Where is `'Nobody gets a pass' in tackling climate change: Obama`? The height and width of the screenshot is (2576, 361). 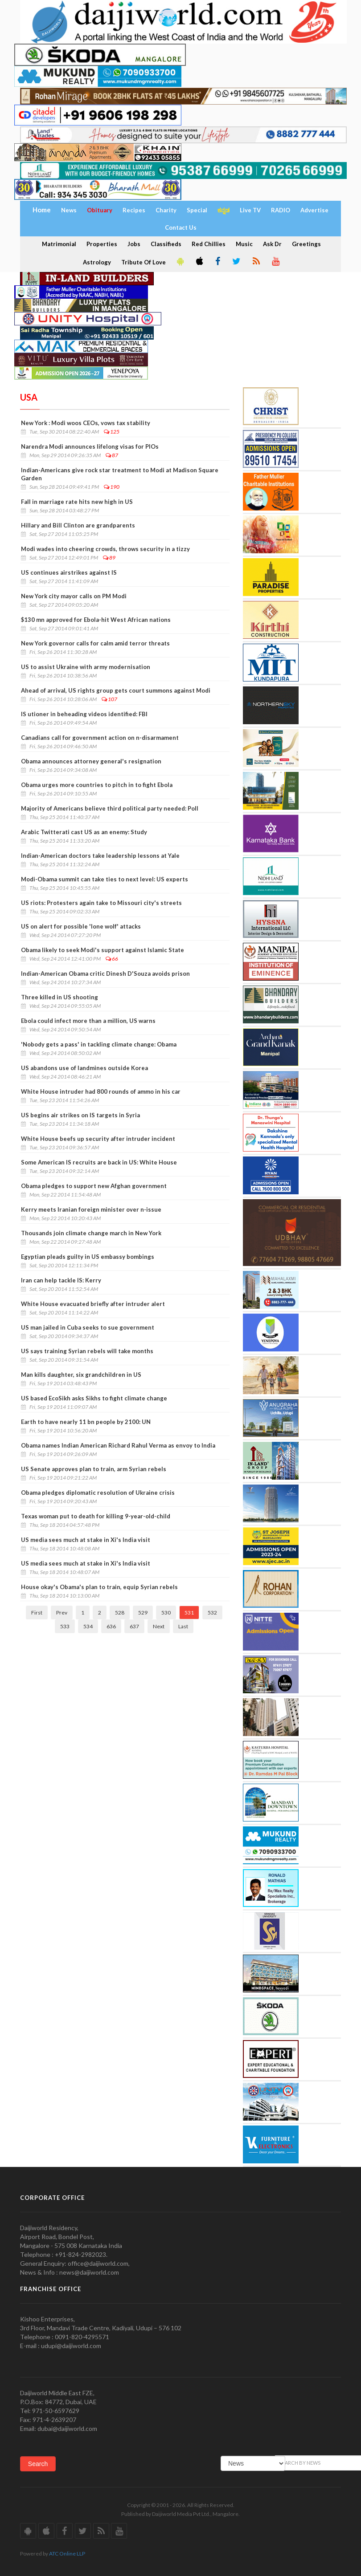
'Nobody gets a pass' in tackling climate change: Obama is located at coordinates (98, 1044).